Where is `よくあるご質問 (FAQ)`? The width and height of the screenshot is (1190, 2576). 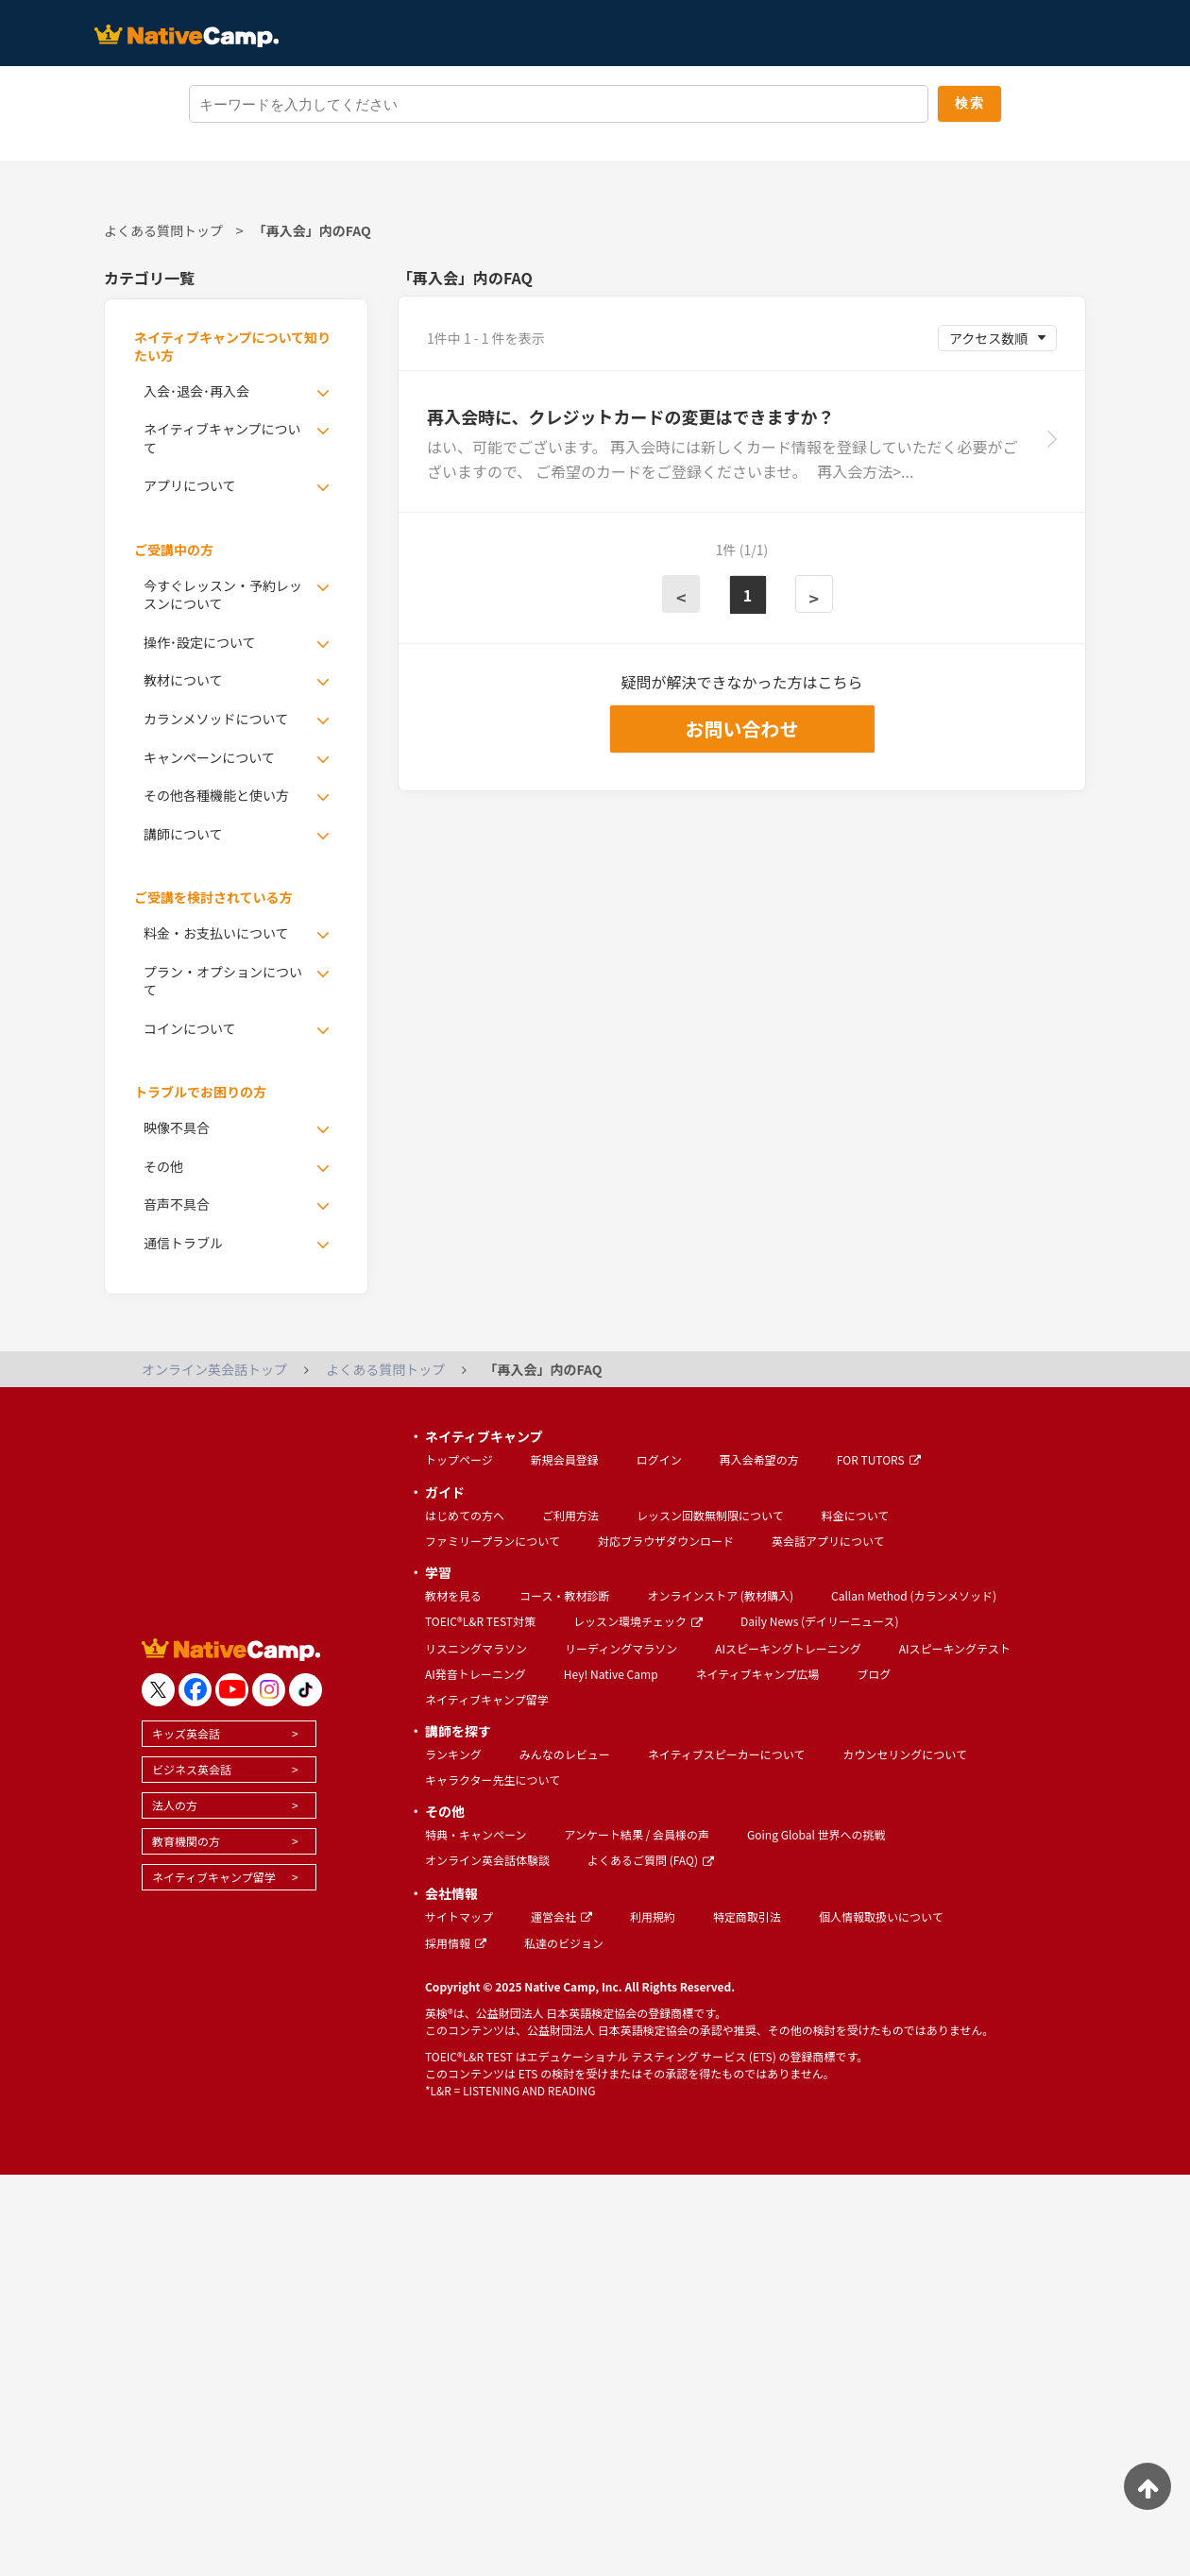 よくあるご質問 (FAQ) is located at coordinates (650, 1860).